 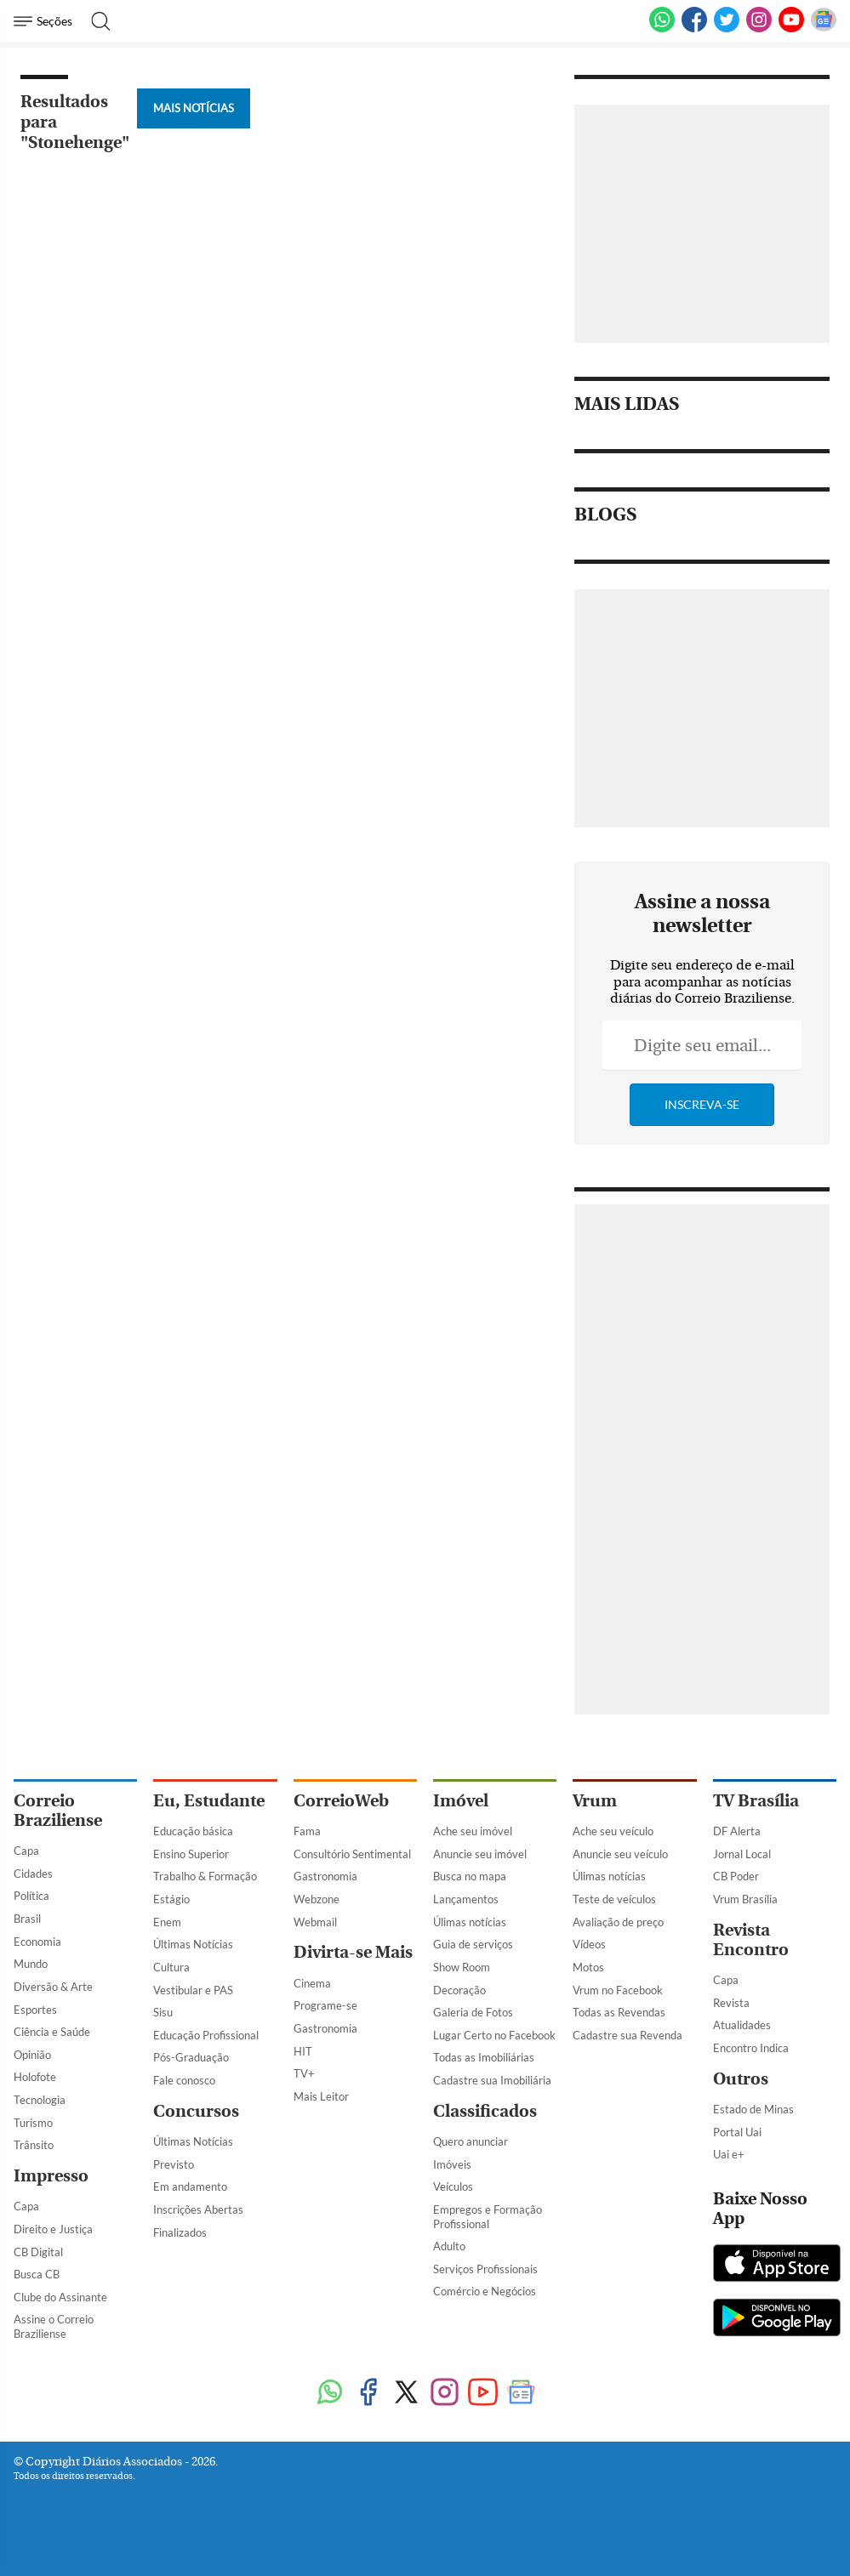 What do you see at coordinates (745, 1899) in the screenshot?
I see `Vrum Brasília` at bounding box center [745, 1899].